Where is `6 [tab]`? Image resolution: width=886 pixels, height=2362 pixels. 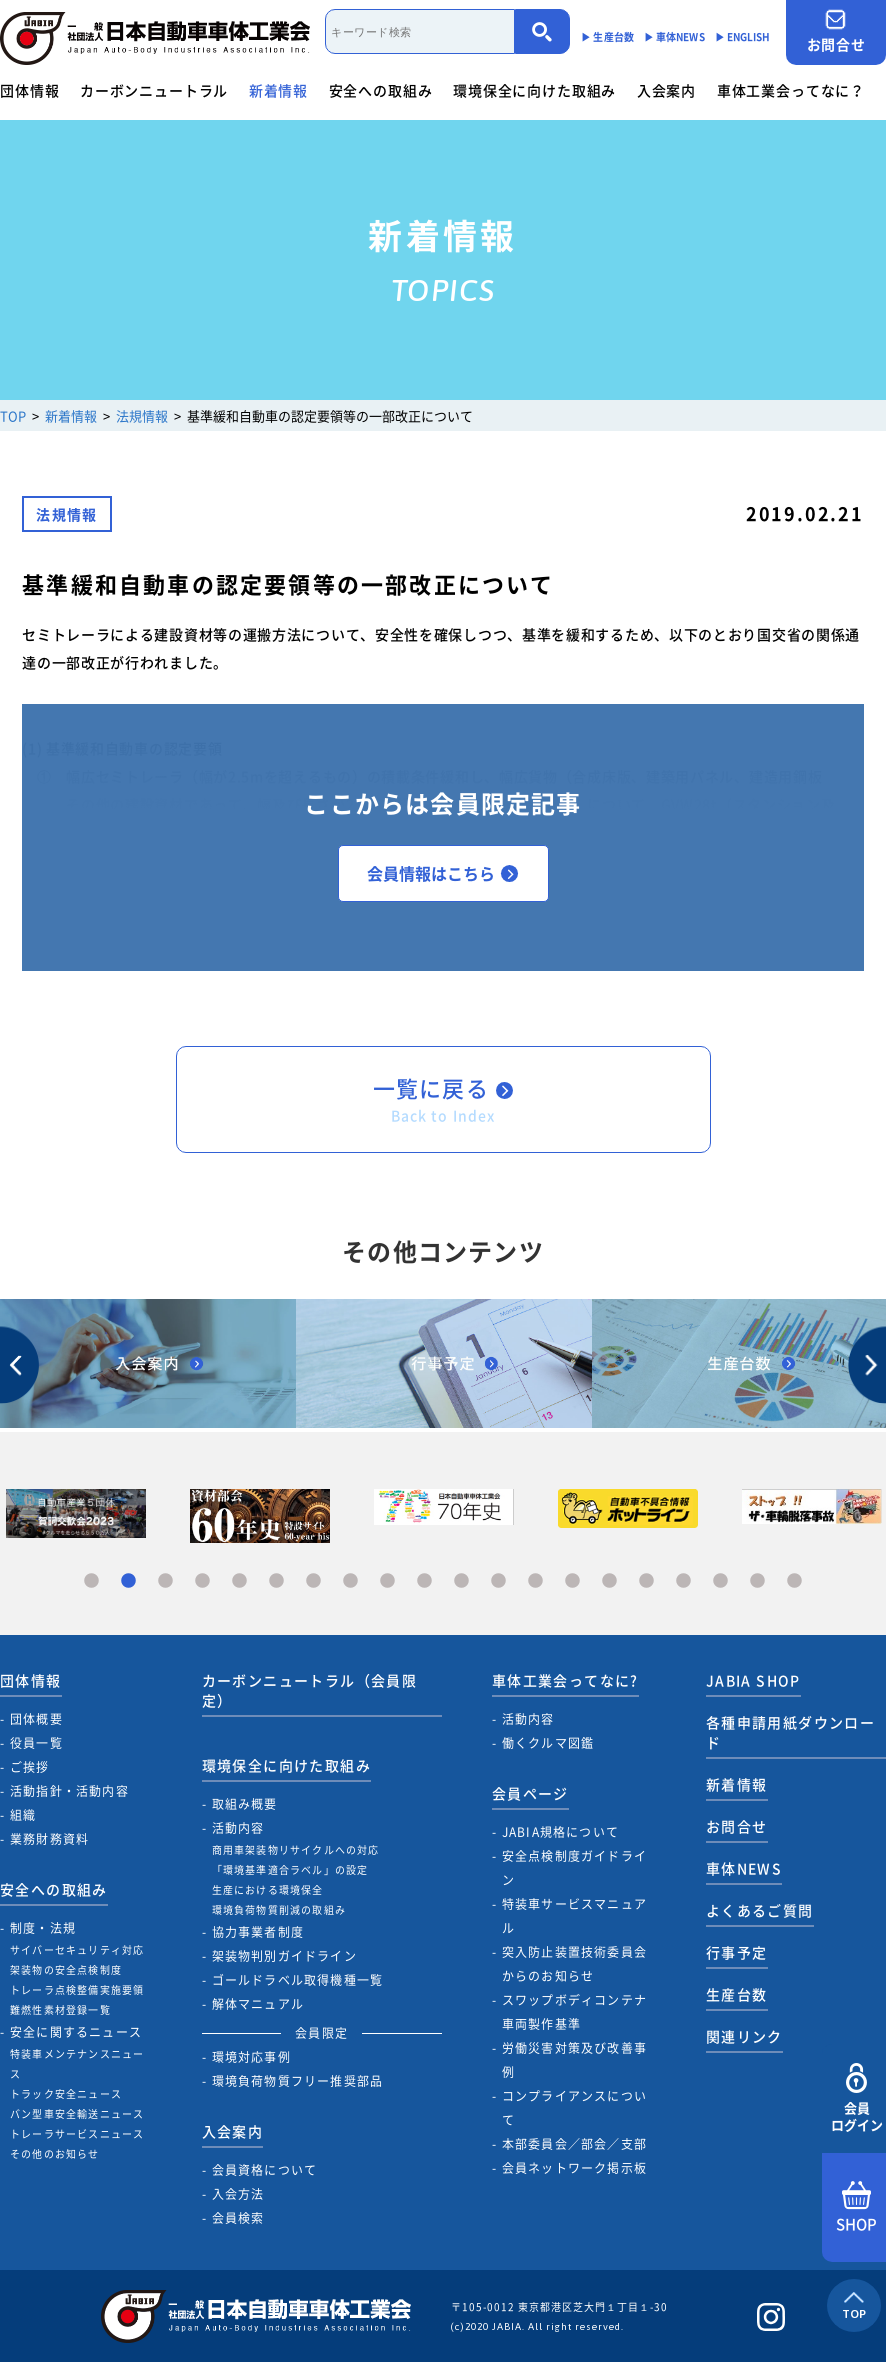 6 [tab] is located at coordinates (276, 1581).